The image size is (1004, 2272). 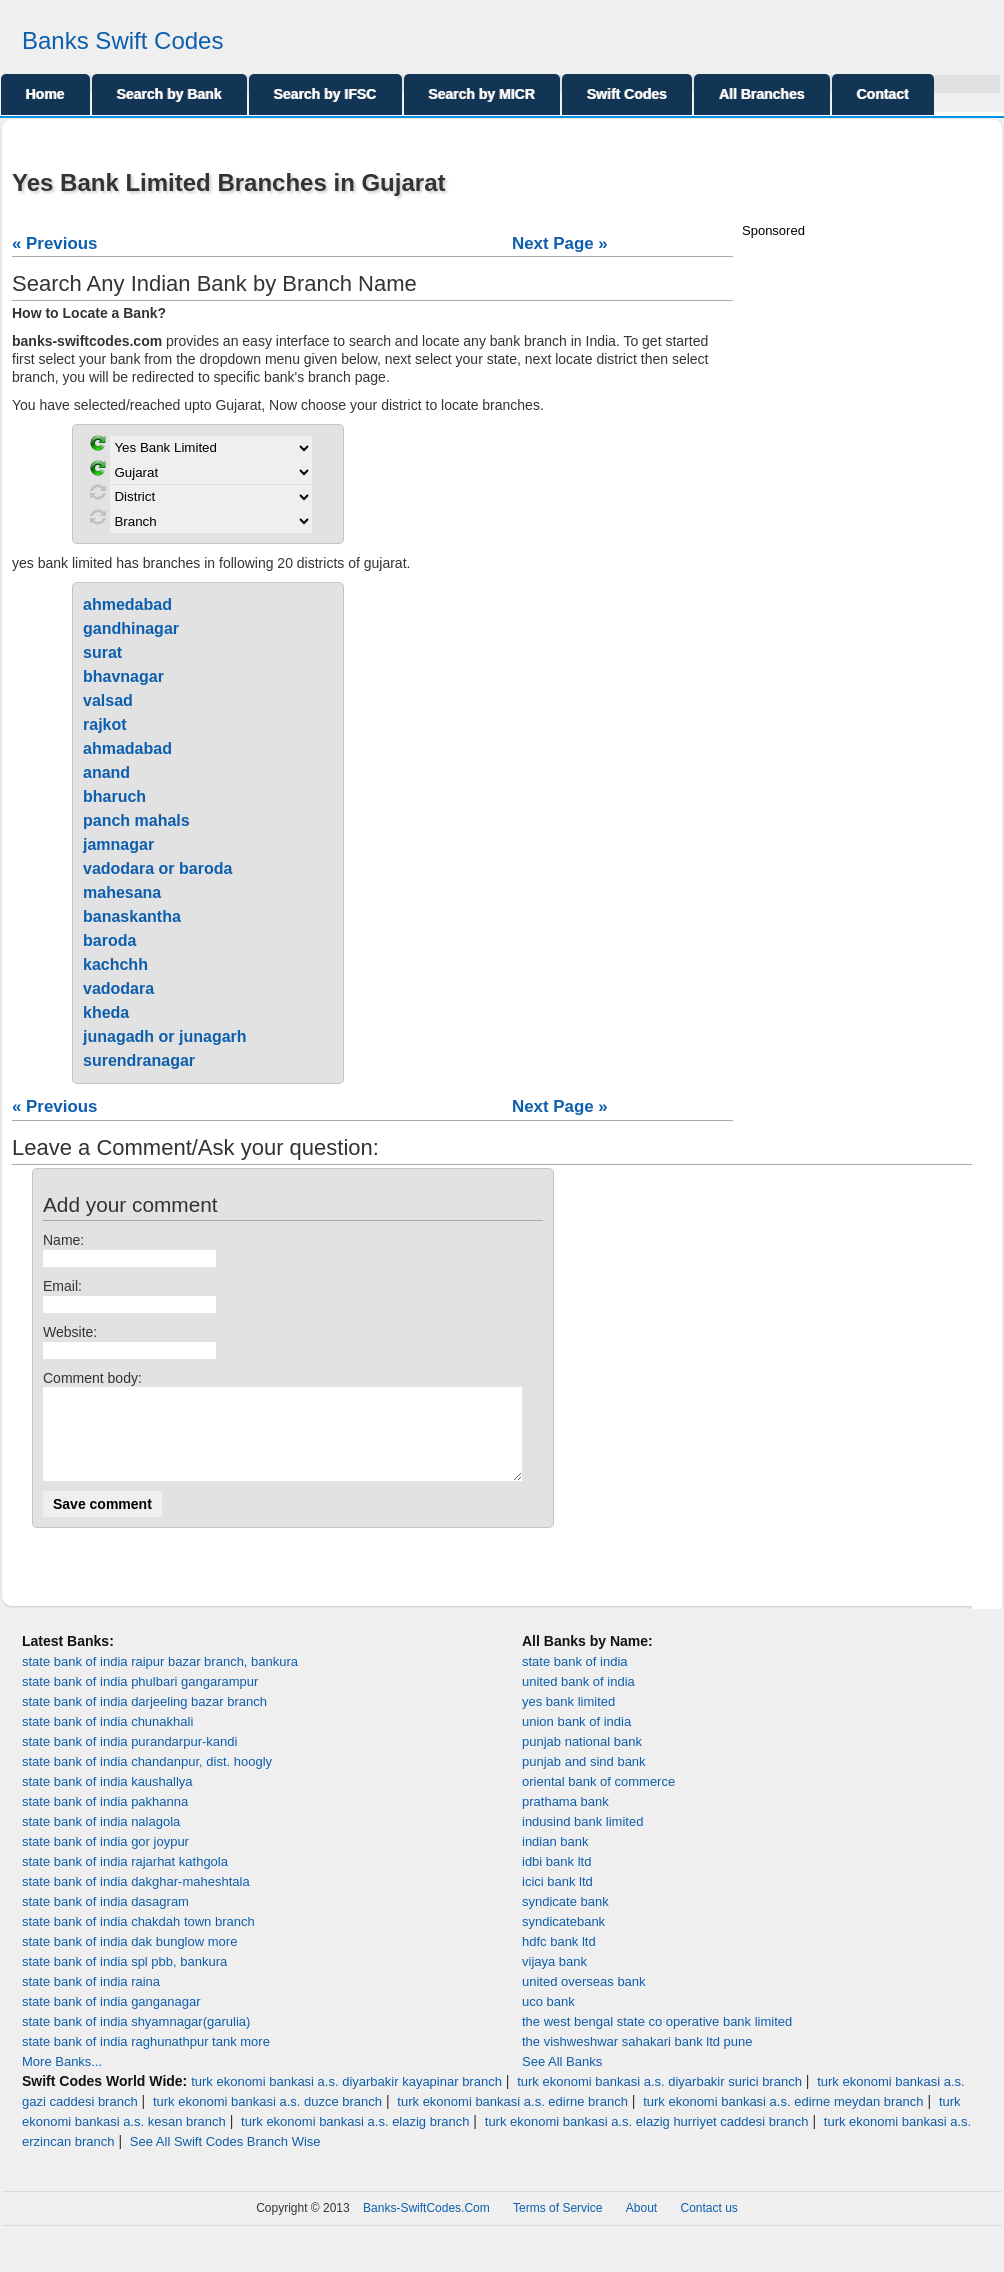 I want to click on turk ekonomi bankasi a.s. edirne meydan branch, so click(x=783, y=2119).